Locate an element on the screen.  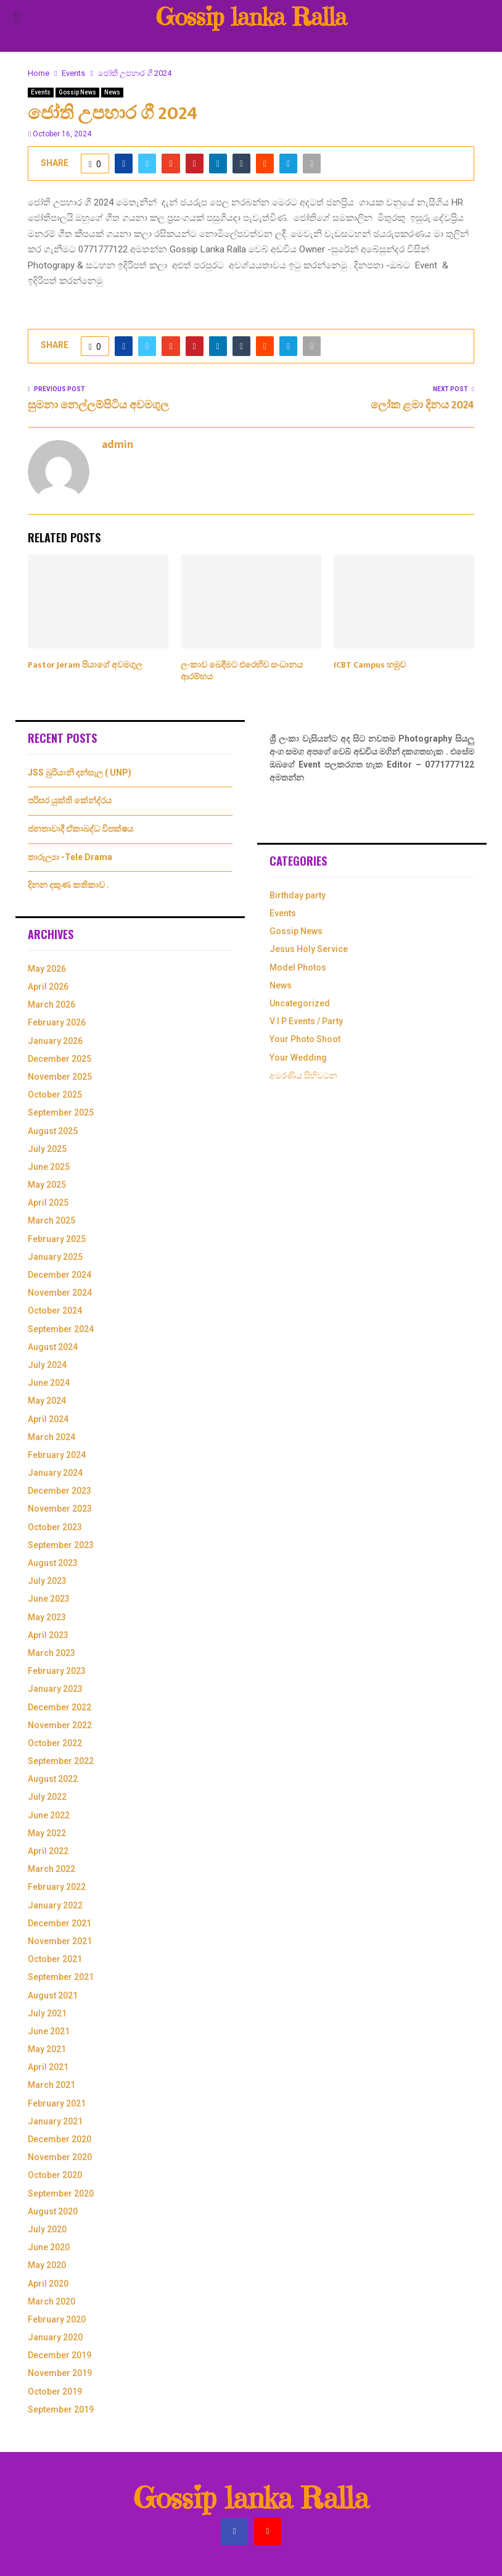
August 2020 is located at coordinates (53, 2211).